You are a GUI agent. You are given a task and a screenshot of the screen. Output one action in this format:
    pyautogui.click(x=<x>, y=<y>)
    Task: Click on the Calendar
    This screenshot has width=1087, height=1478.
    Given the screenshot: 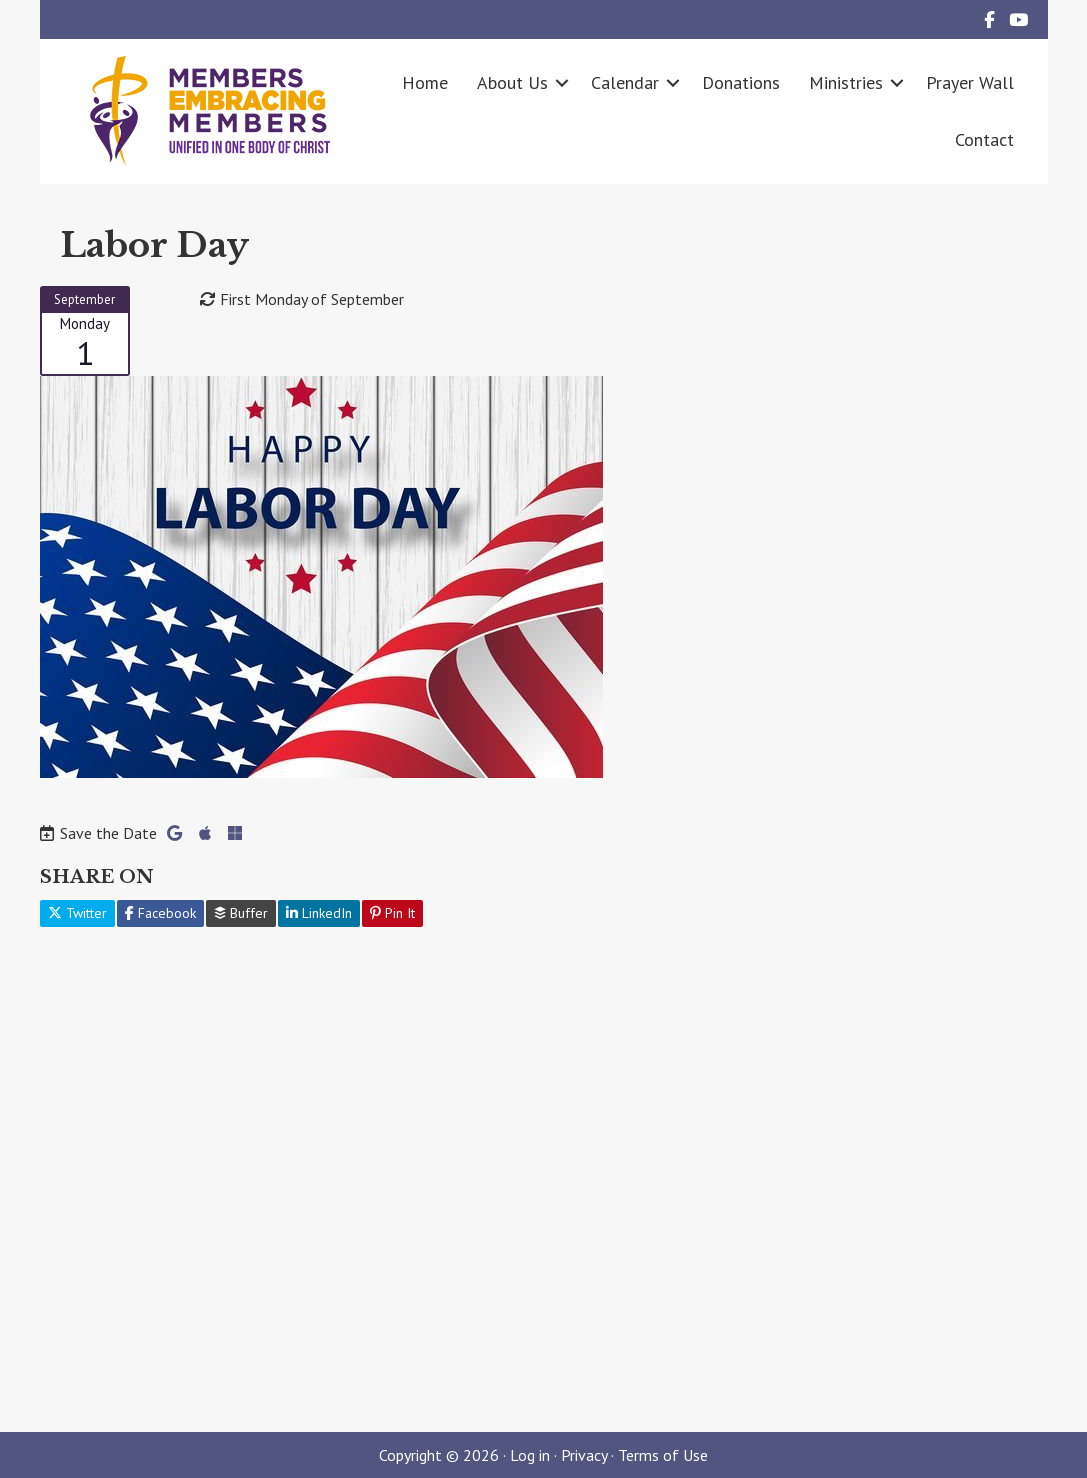 What is the action you would take?
    pyautogui.click(x=625, y=82)
    